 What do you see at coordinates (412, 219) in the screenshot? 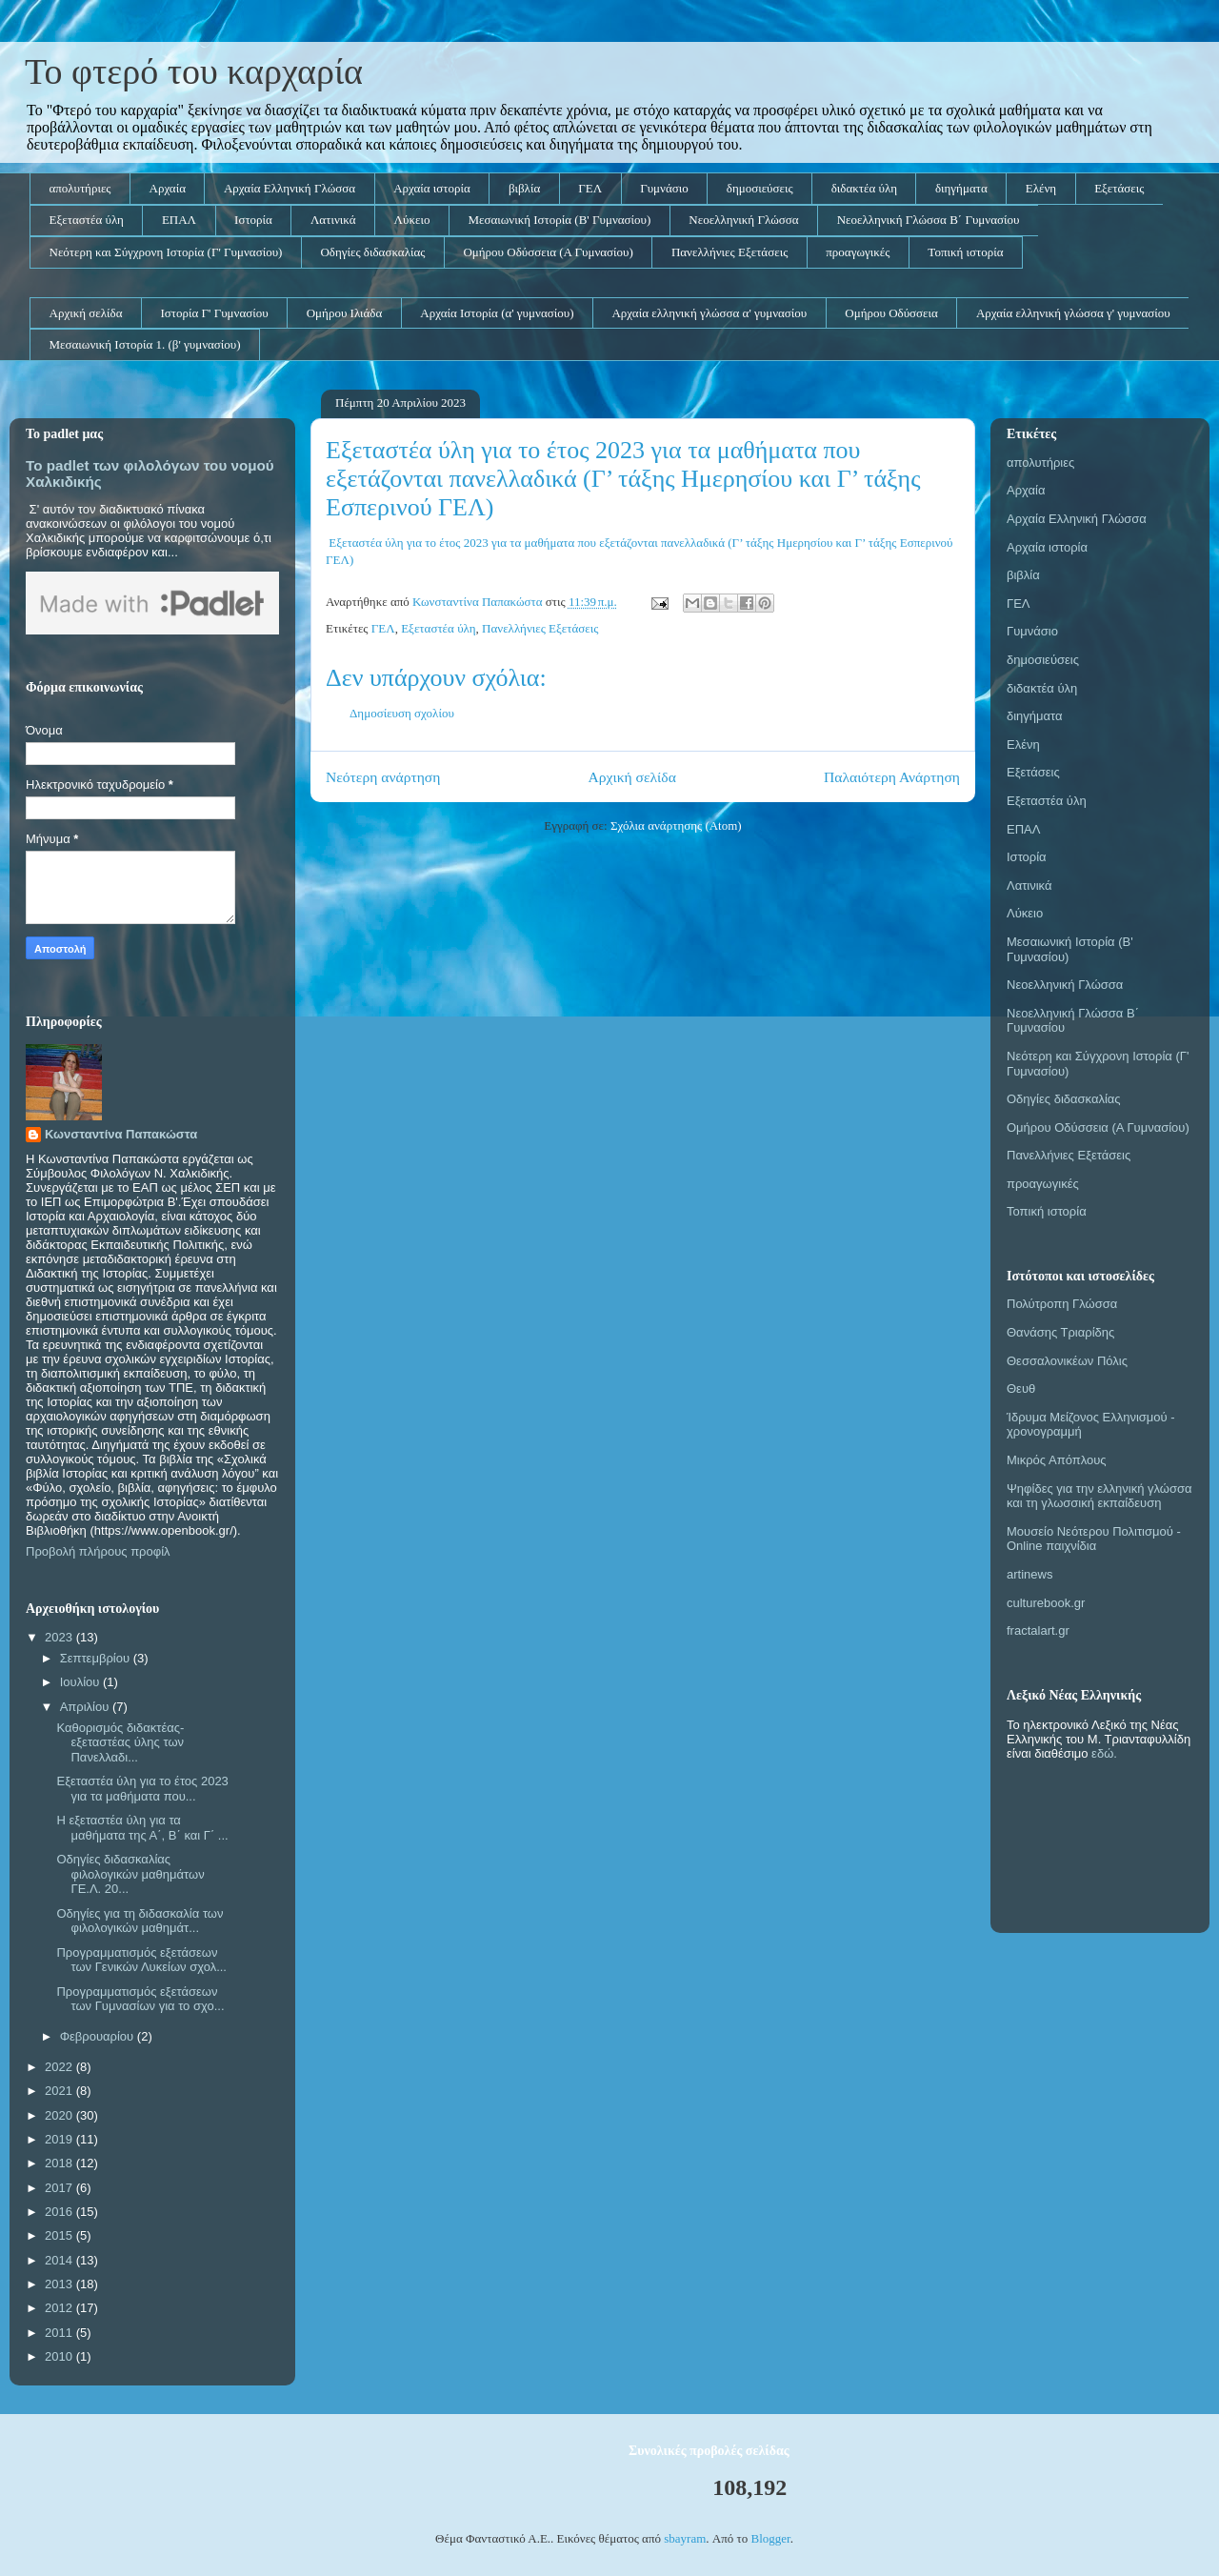
I see `Λύκειο` at bounding box center [412, 219].